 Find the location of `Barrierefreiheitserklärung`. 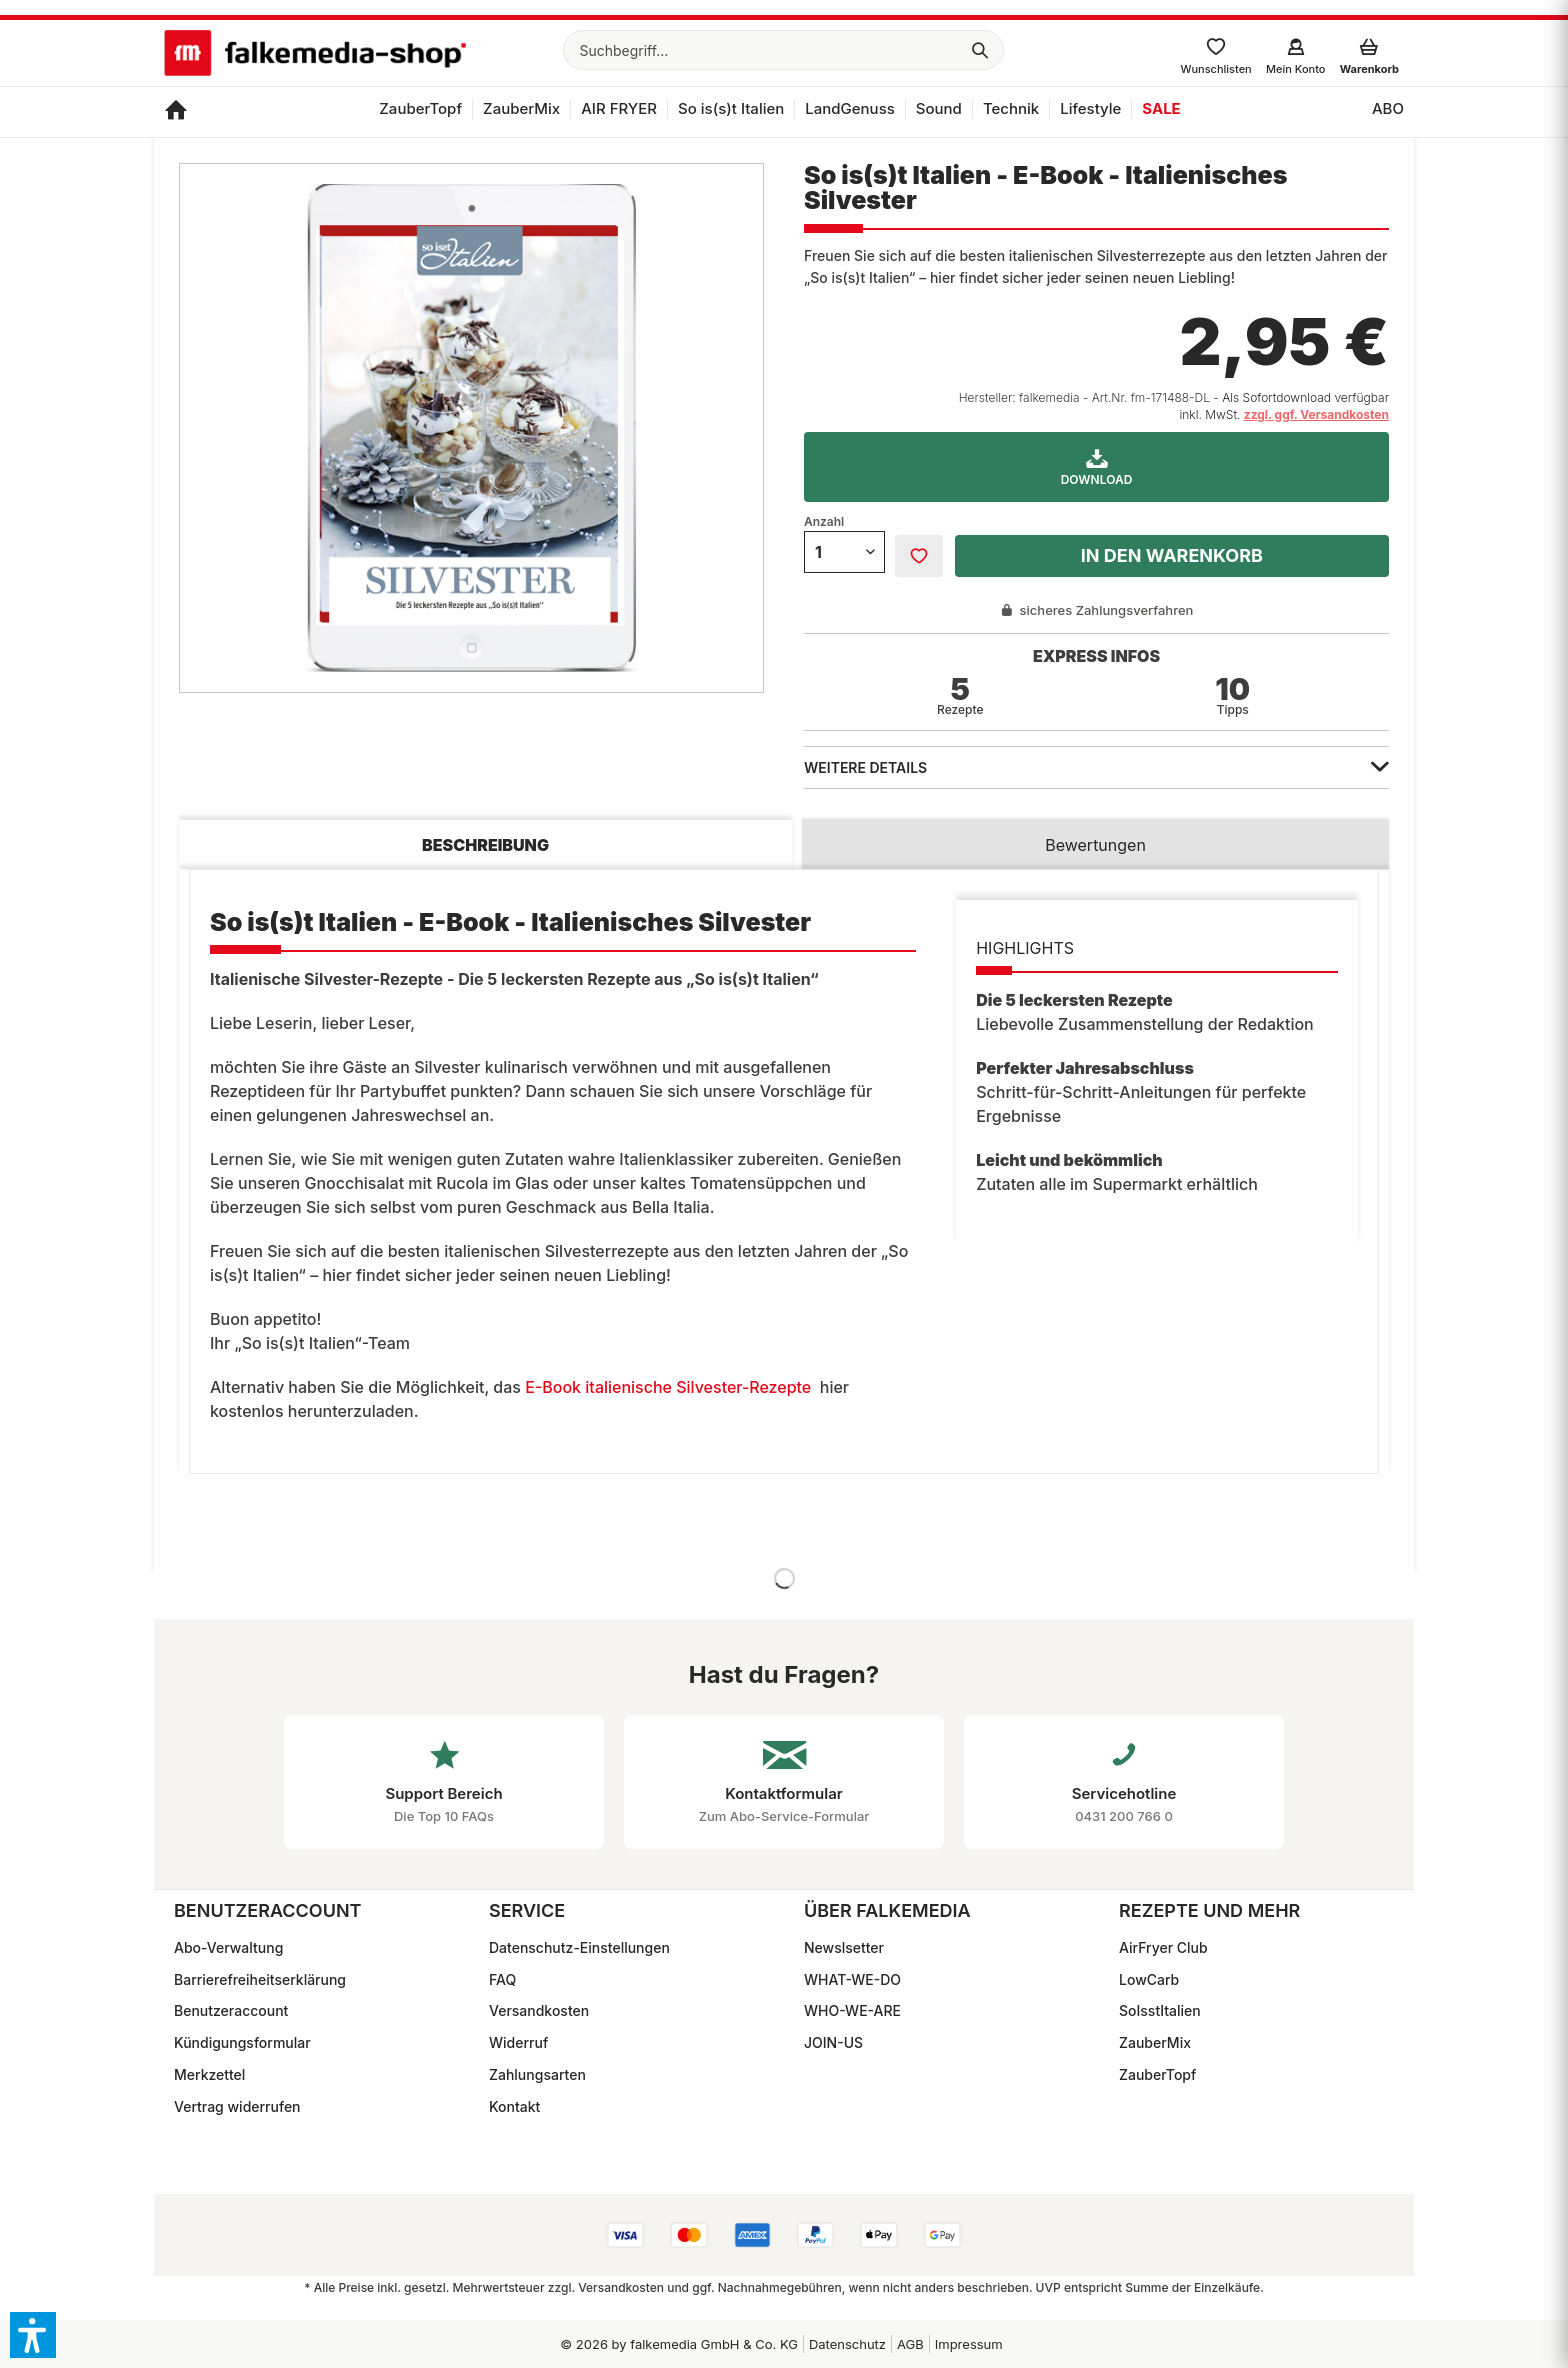

Barrierefreiheitserklärung is located at coordinates (260, 1979).